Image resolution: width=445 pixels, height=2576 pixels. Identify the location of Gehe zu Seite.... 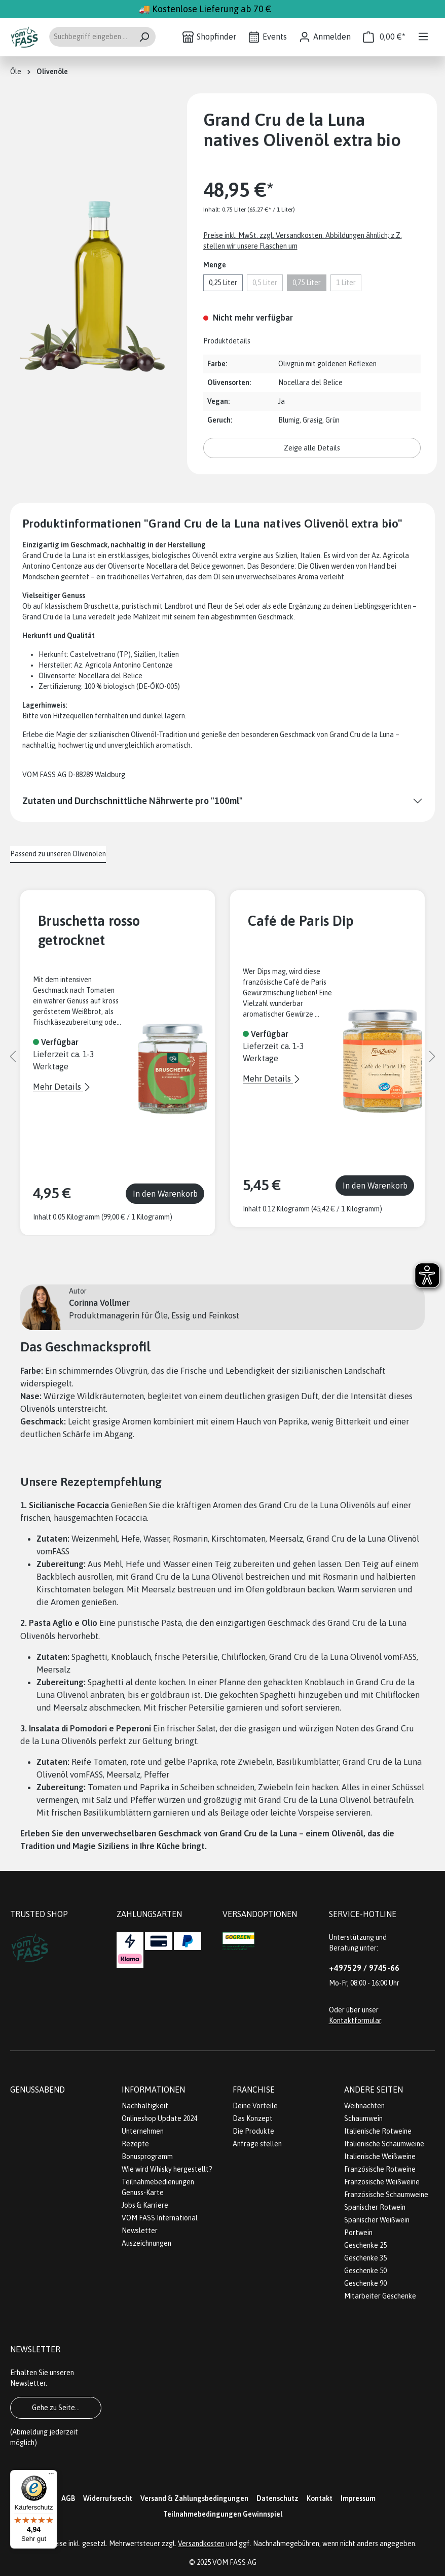
(56, 2408).